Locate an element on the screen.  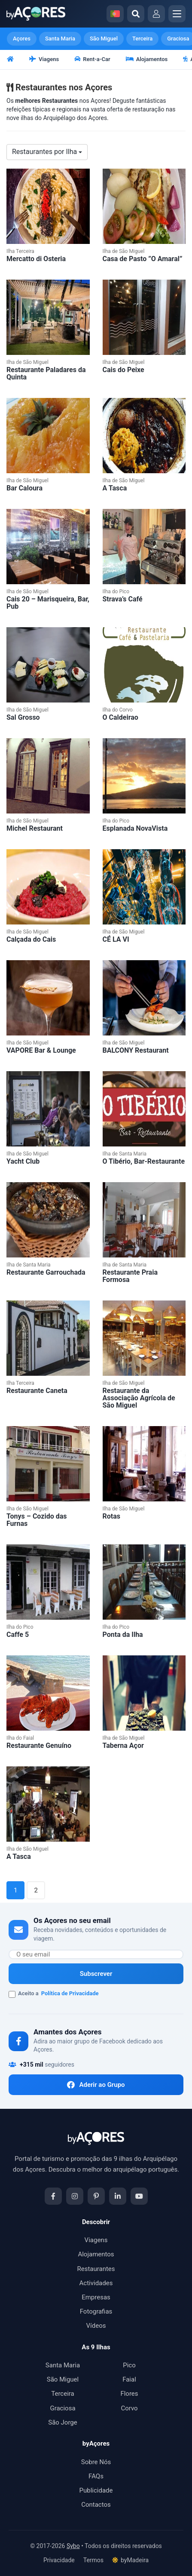
A Tasca is located at coordinates (115, 488).